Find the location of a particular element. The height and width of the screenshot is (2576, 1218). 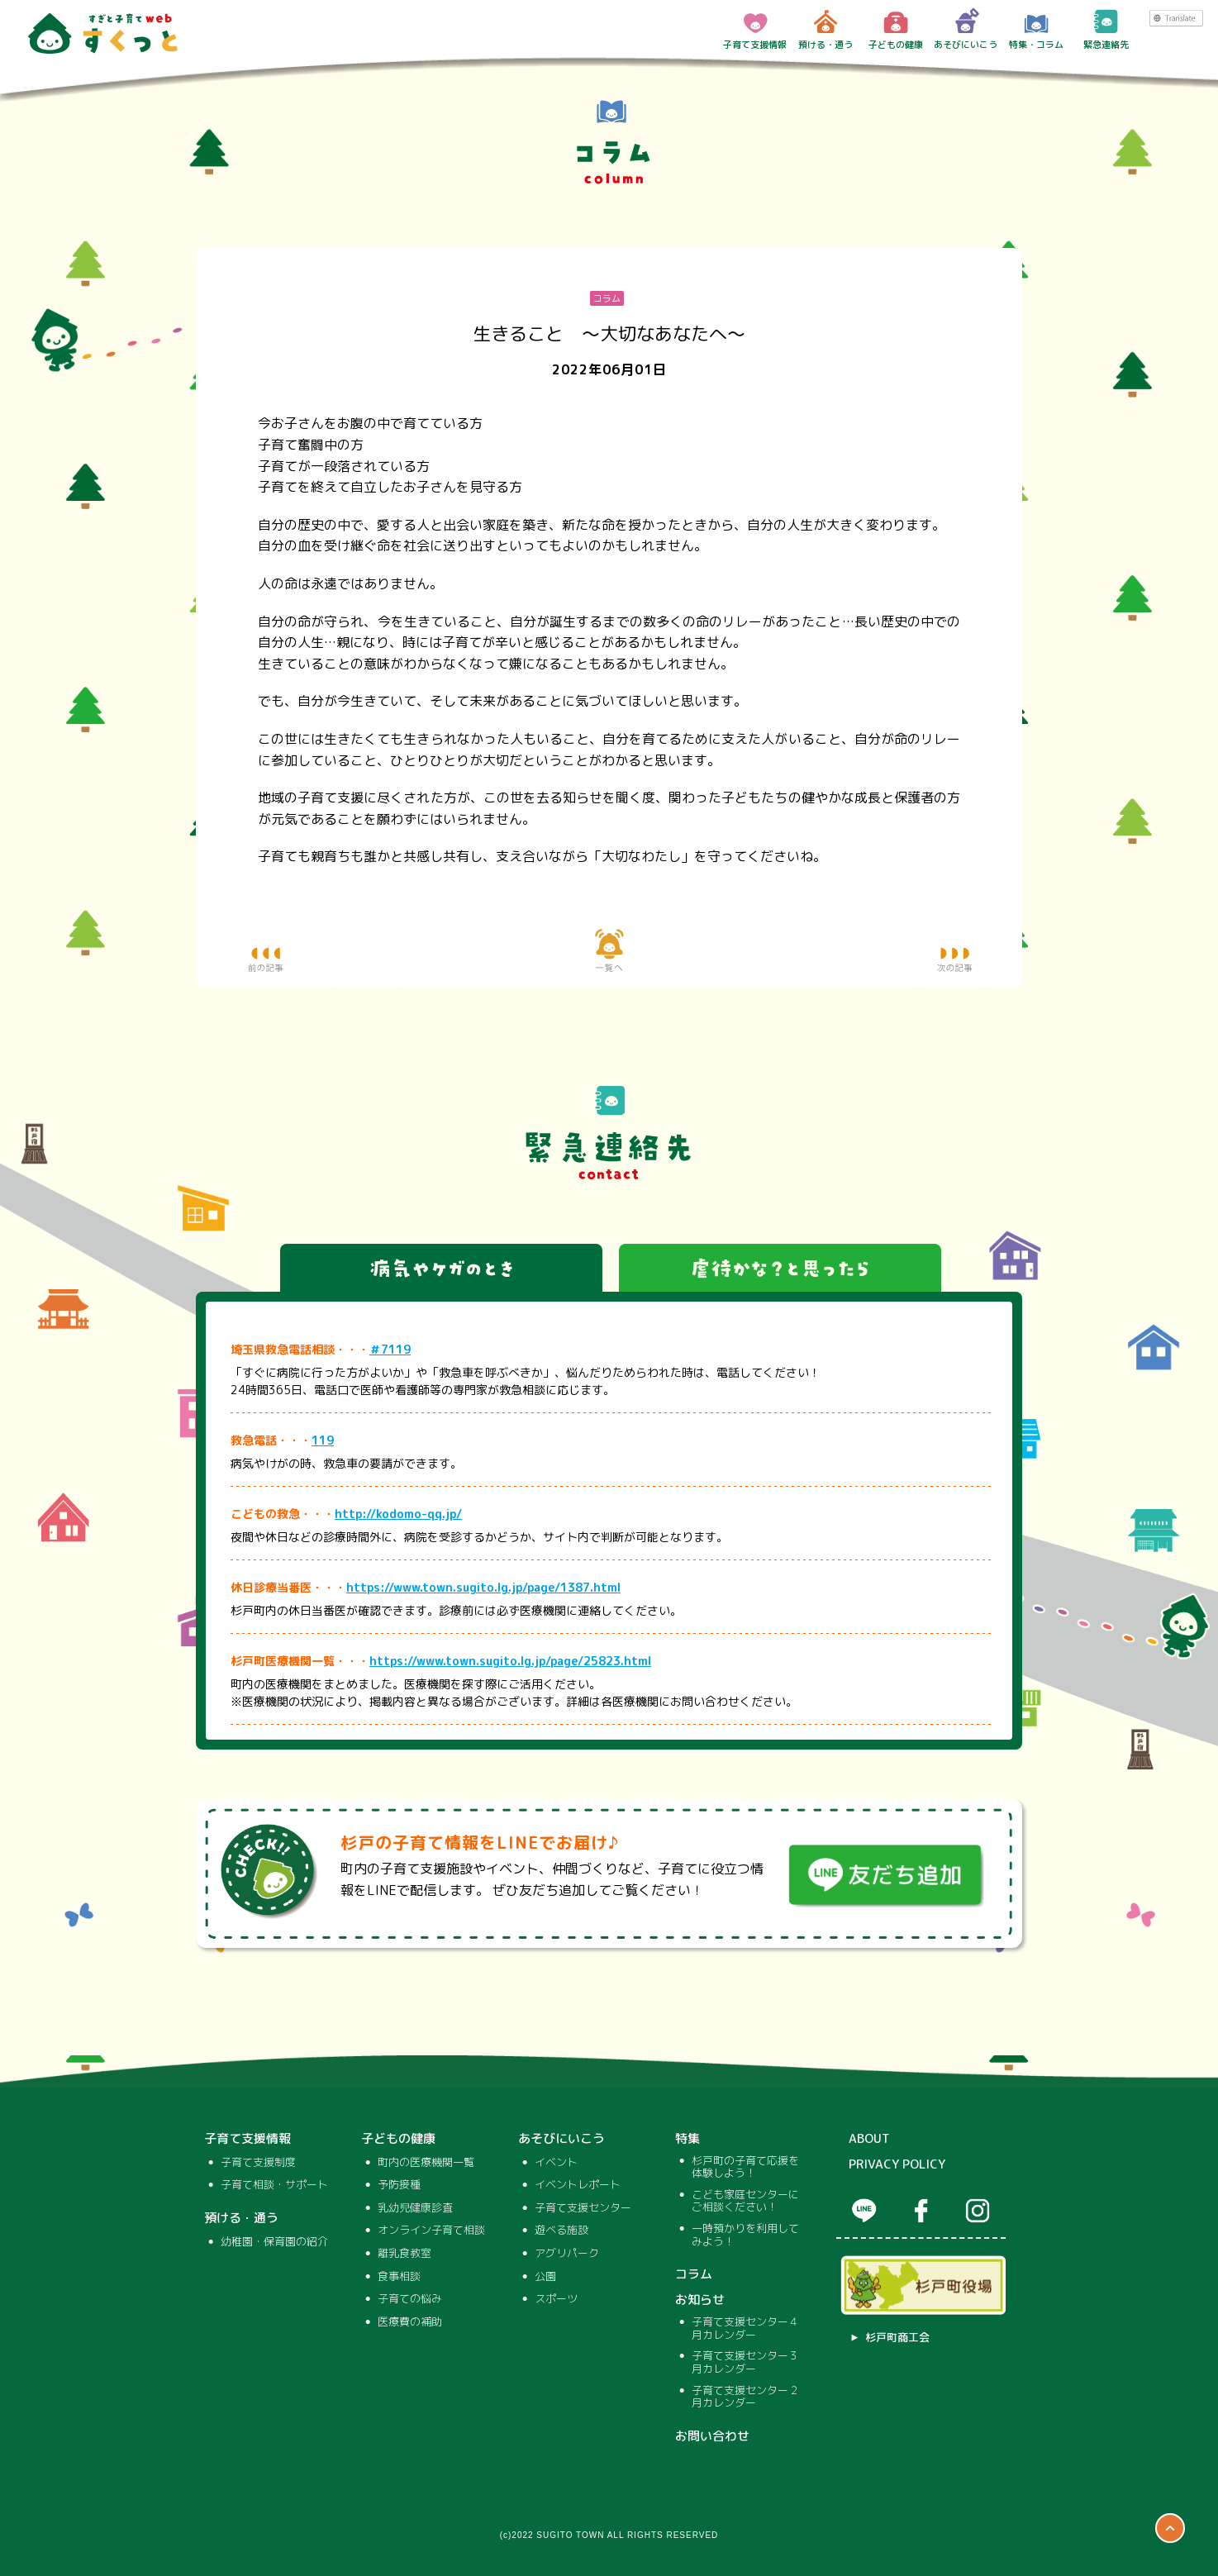

こども家庭センターにご相談ください！ is located at coordinates (745, 2201).